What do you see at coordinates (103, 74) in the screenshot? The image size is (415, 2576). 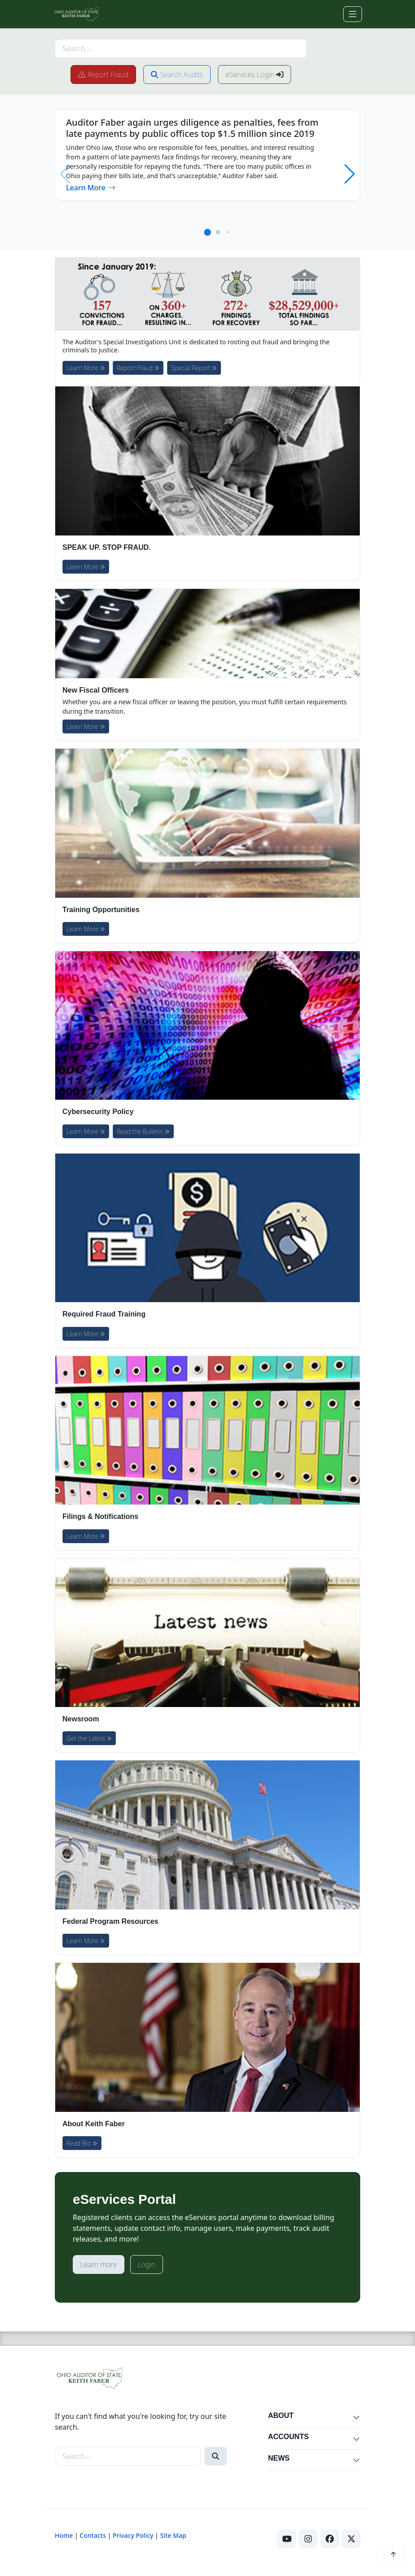 I see `Report Fraud` at bounding box center [103, 74].